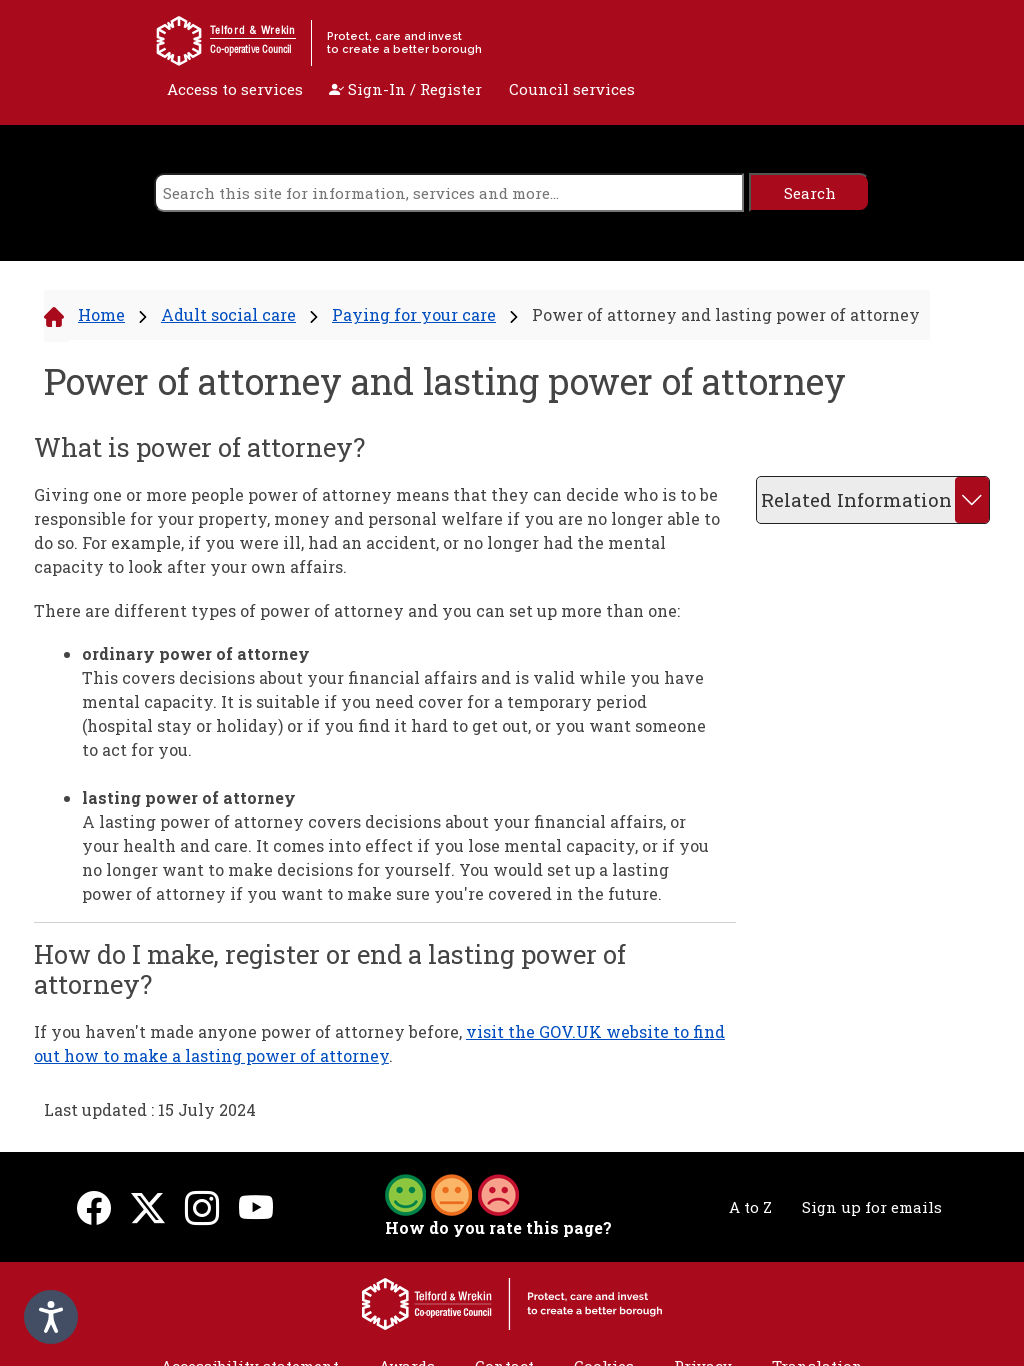 The width and height of the screenshot is (1024, 1366). I want to click on Access to services, so click(235, 89).